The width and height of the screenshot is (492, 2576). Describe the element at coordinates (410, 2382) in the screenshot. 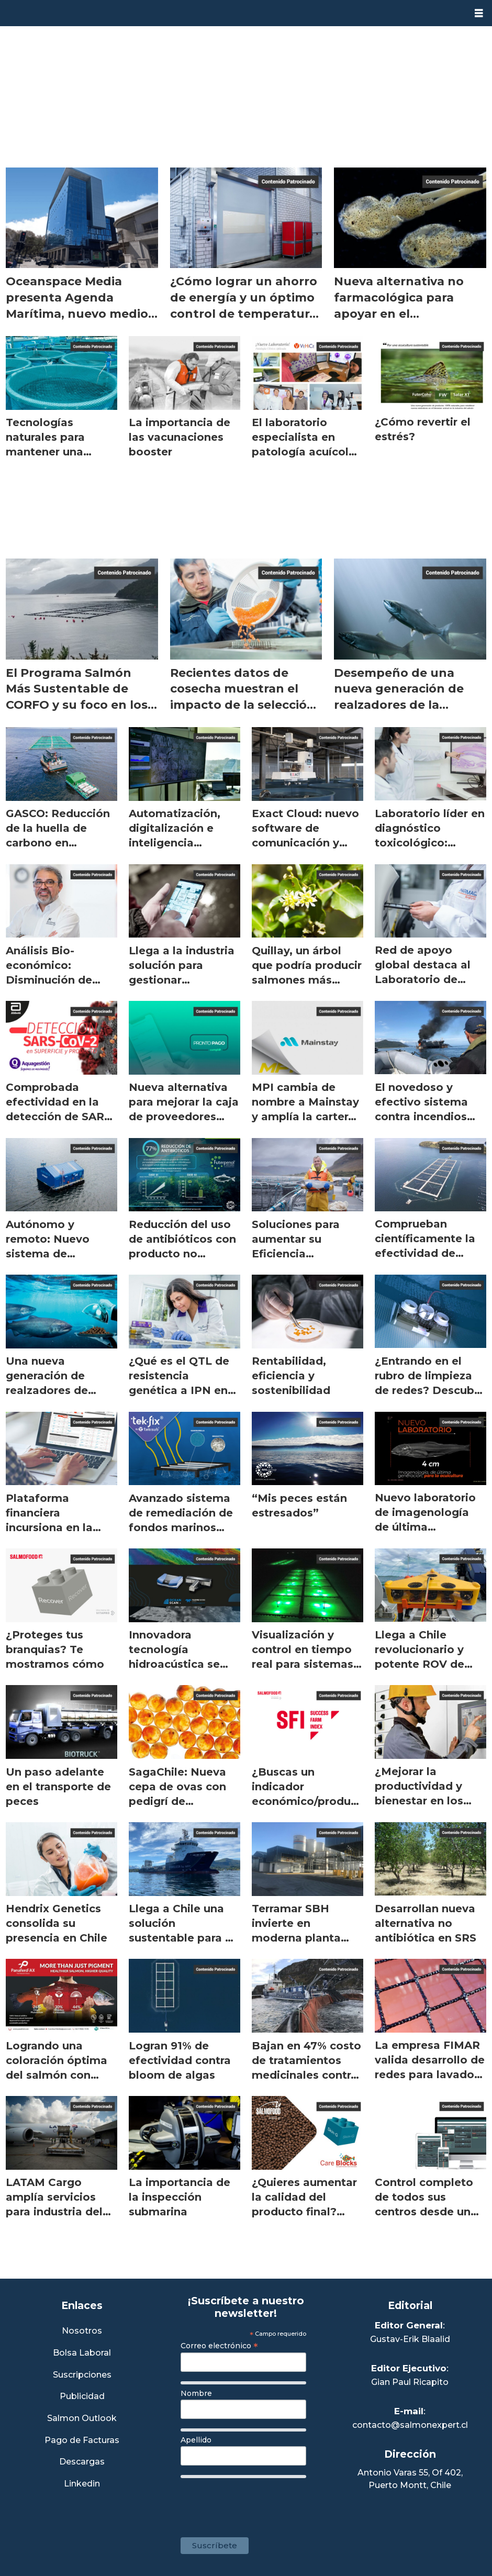

I see `Gian Paul Ricapito [Linkedin de Editor Ejecutivo]` at that location.